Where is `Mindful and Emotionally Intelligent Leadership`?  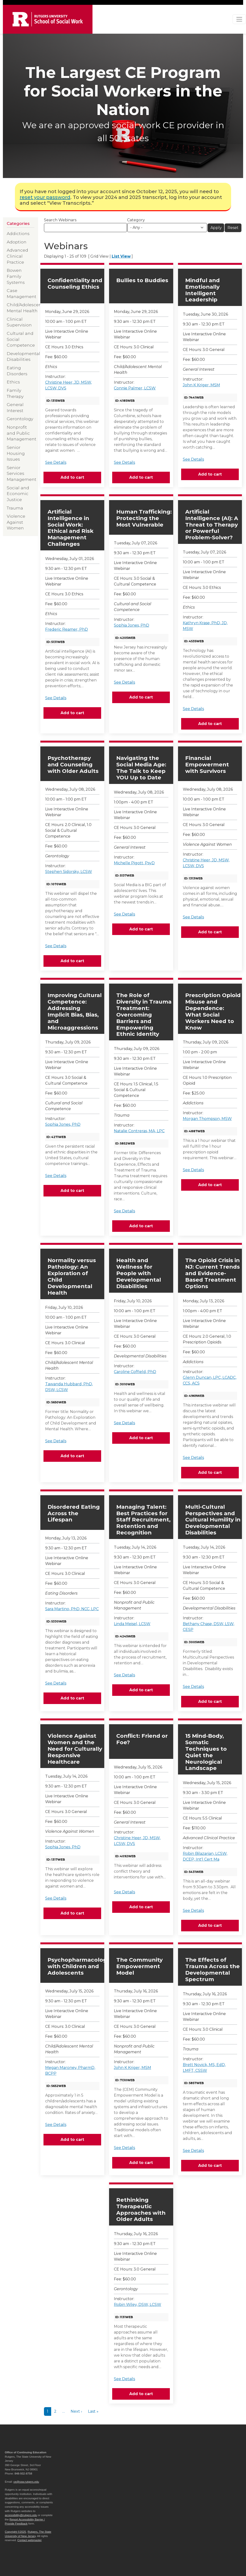
Mindful and Emotionally Intelligent Leadership is located at coordinates (202, 290).